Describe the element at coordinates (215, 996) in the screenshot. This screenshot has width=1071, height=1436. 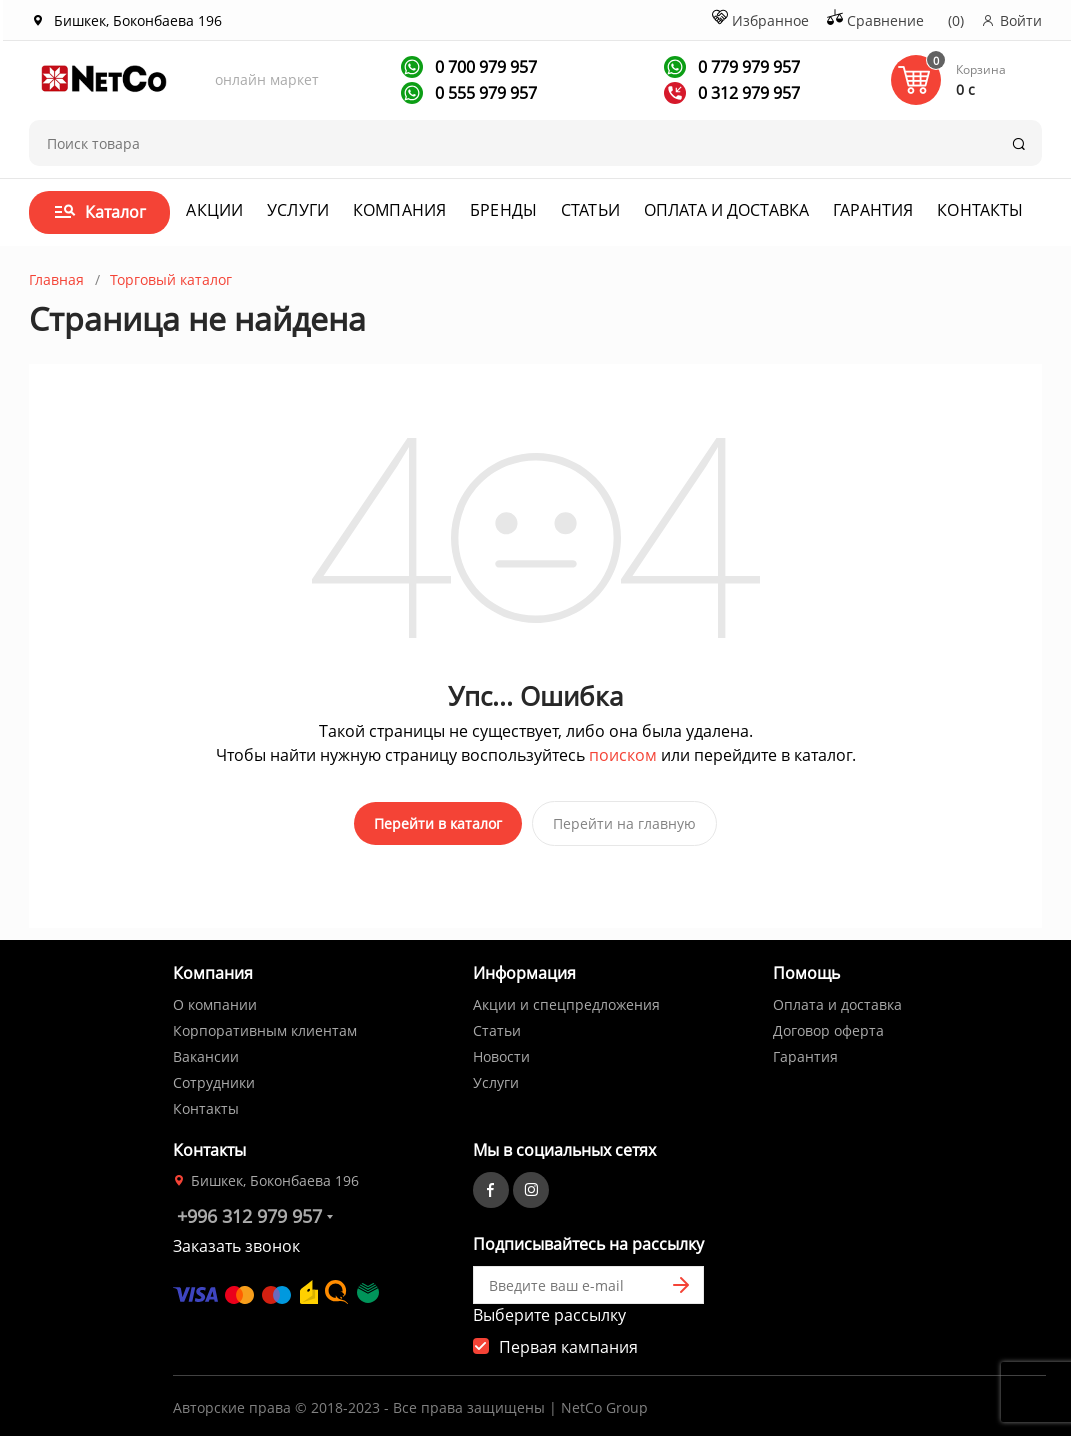
I see `О компании` at that location.